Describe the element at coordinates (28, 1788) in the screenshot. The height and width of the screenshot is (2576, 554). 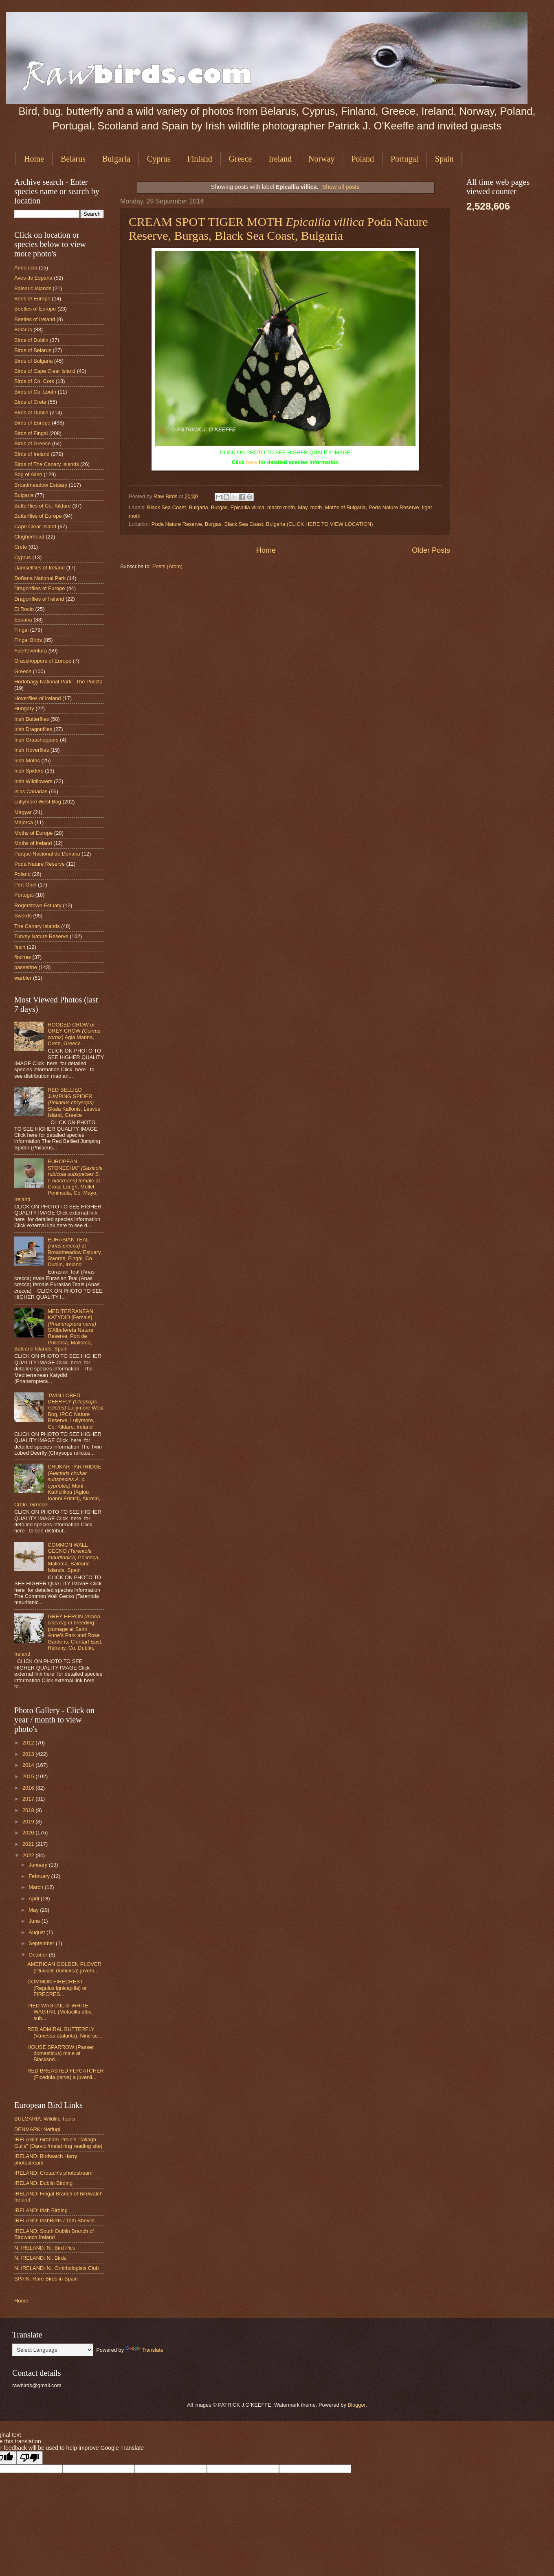
I see `2016` at that location.